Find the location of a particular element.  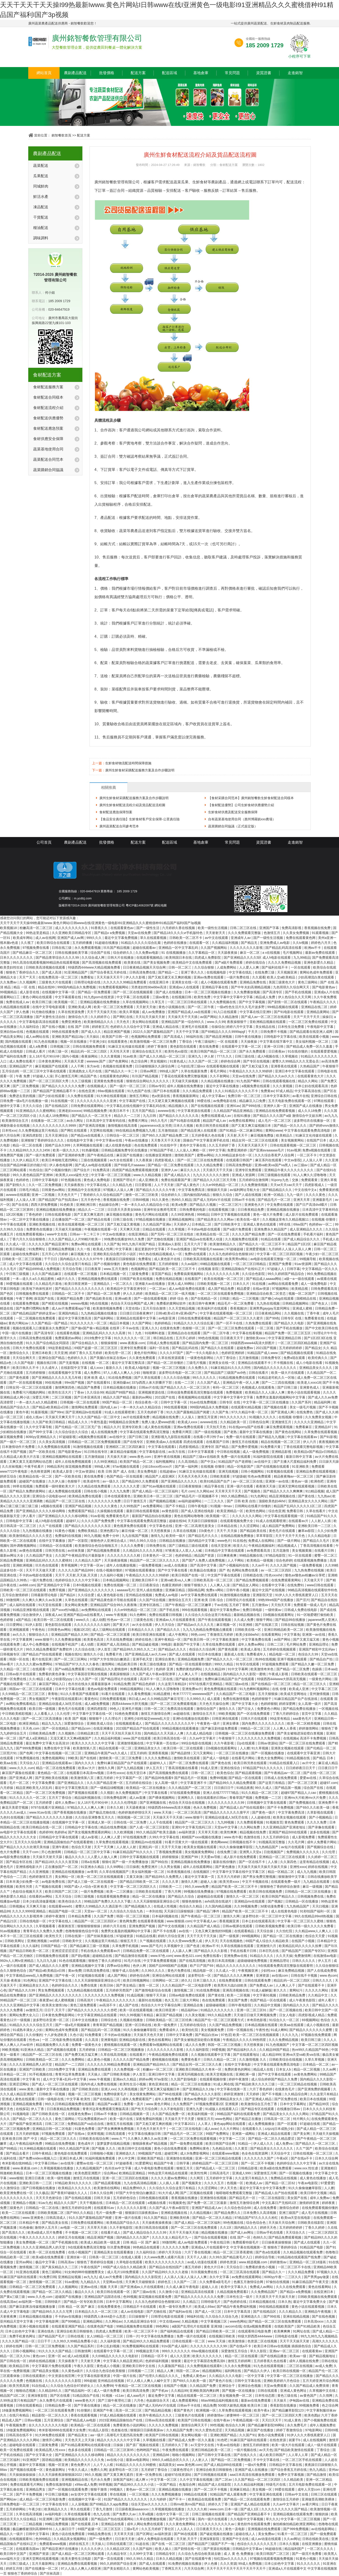

亚洲一区 av is located at coordinates (57, 2356).